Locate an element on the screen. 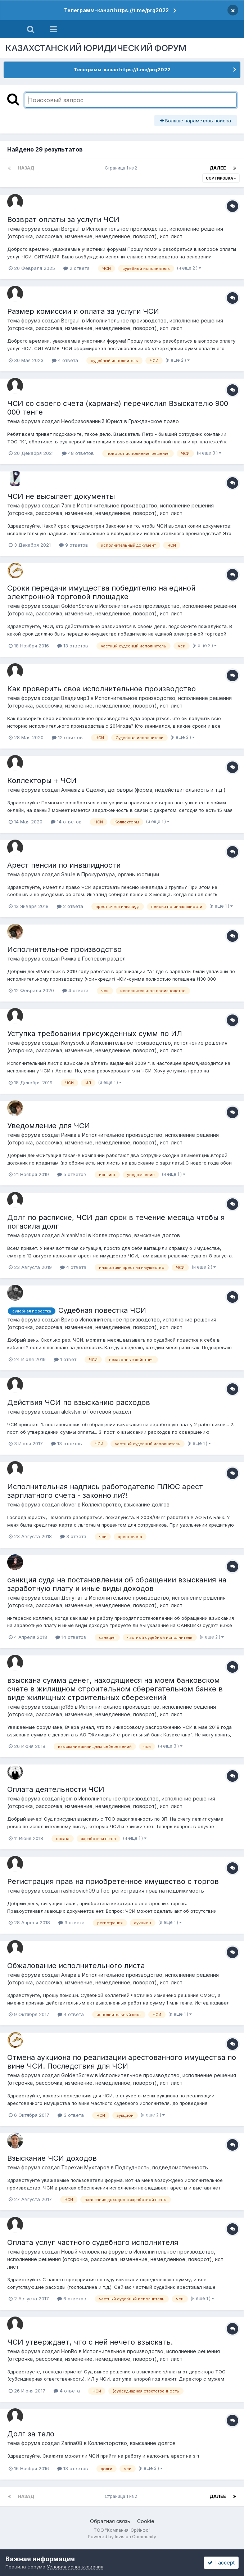 This screenshot has height=2576, width=244. 9 ответов is located at coordinates (73, 545).